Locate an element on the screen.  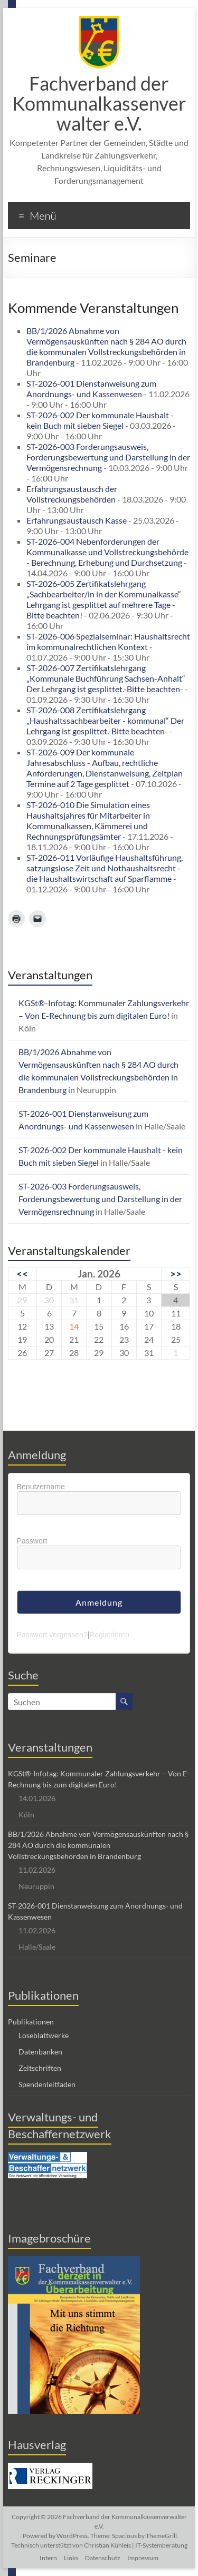
14 is located at coordinates (74, 1326).